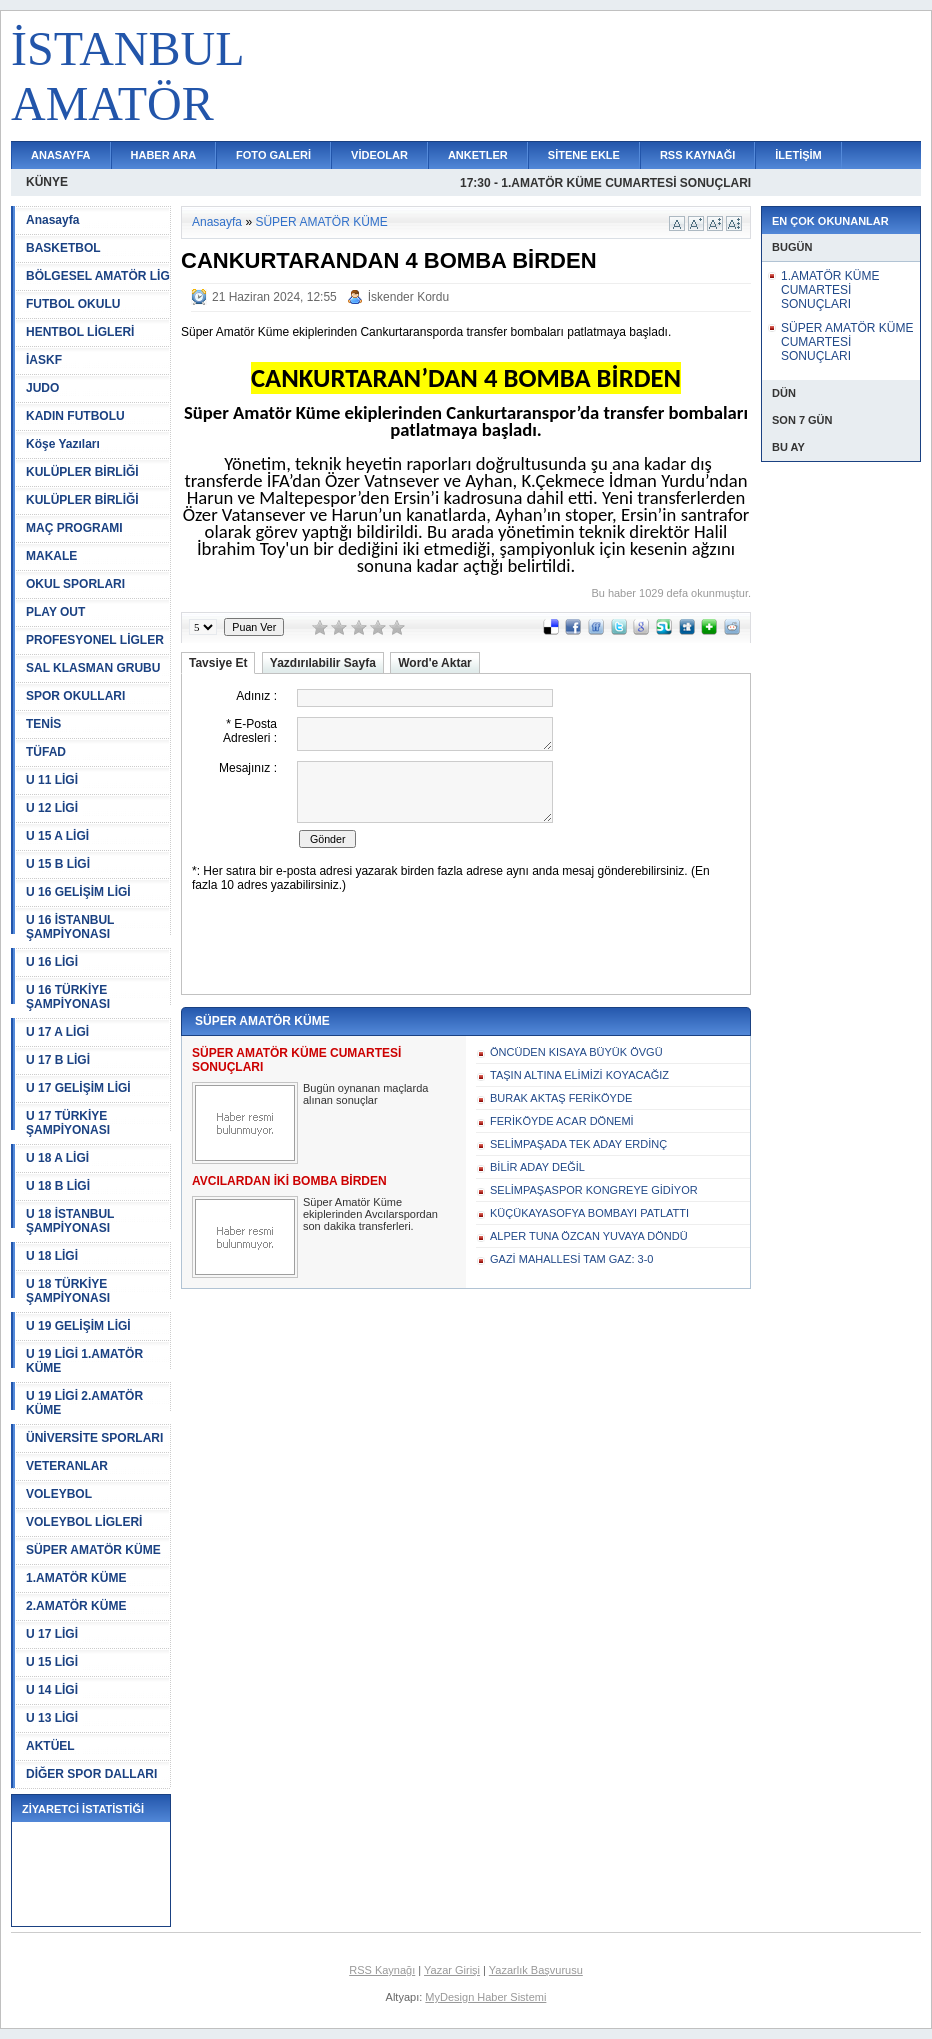 This screenshot has width=932, height=2039. What do you see at coordinates (78, 892) in the screenshot?
I see `U 16 GELİŞİM LİGİ` at bounding box center [78, 892].